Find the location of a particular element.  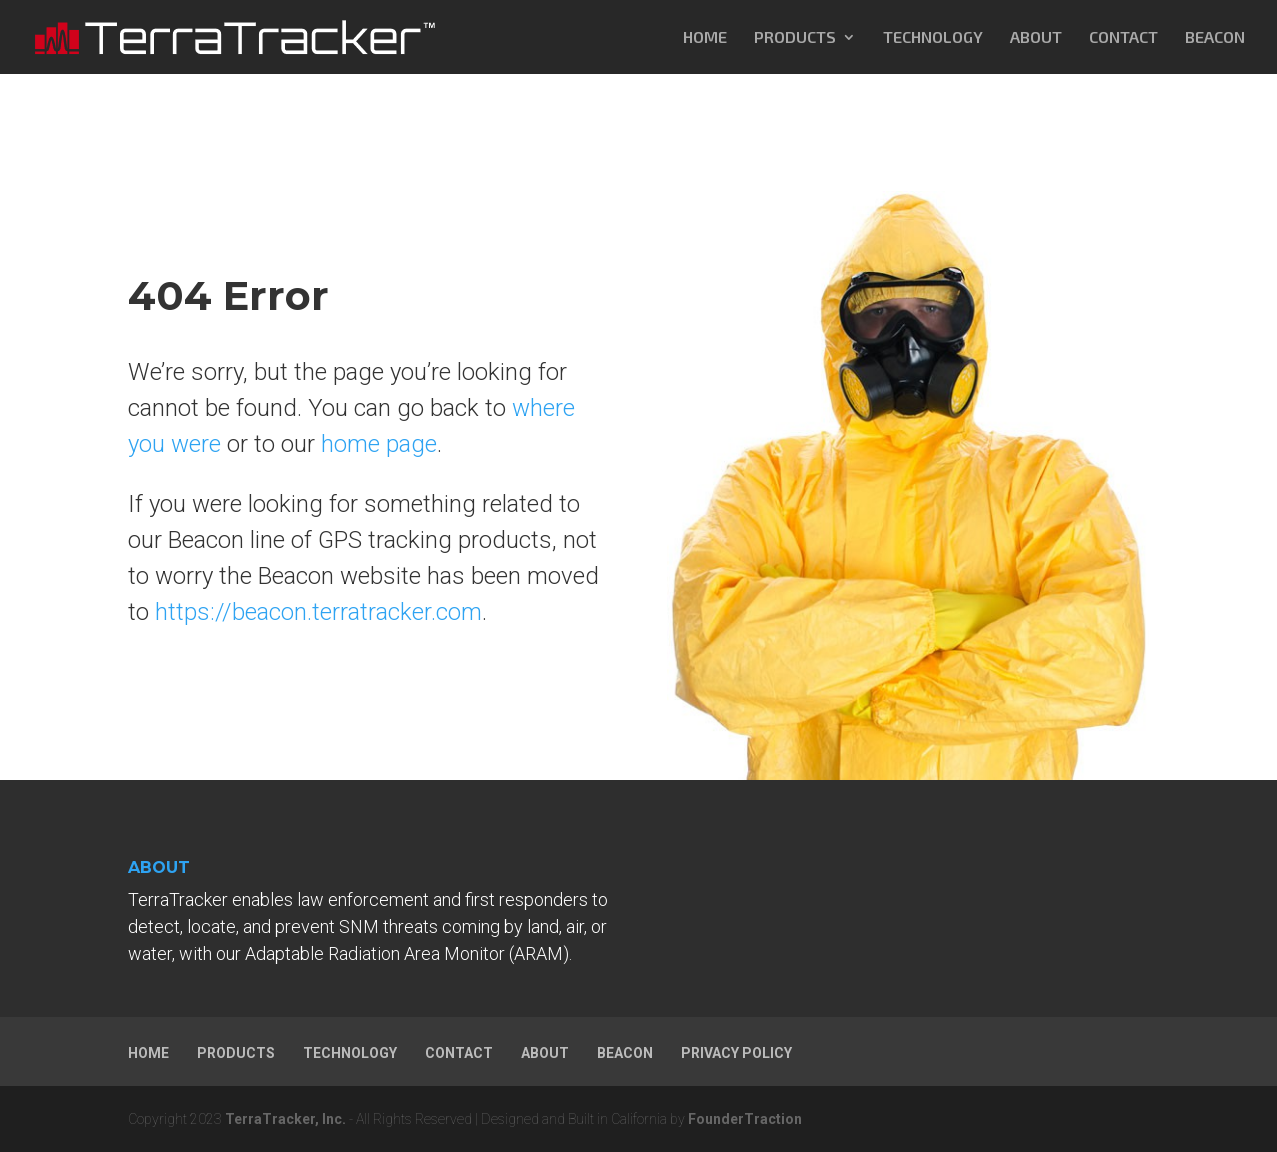

BEACON is located at coordinates (1215, 38).